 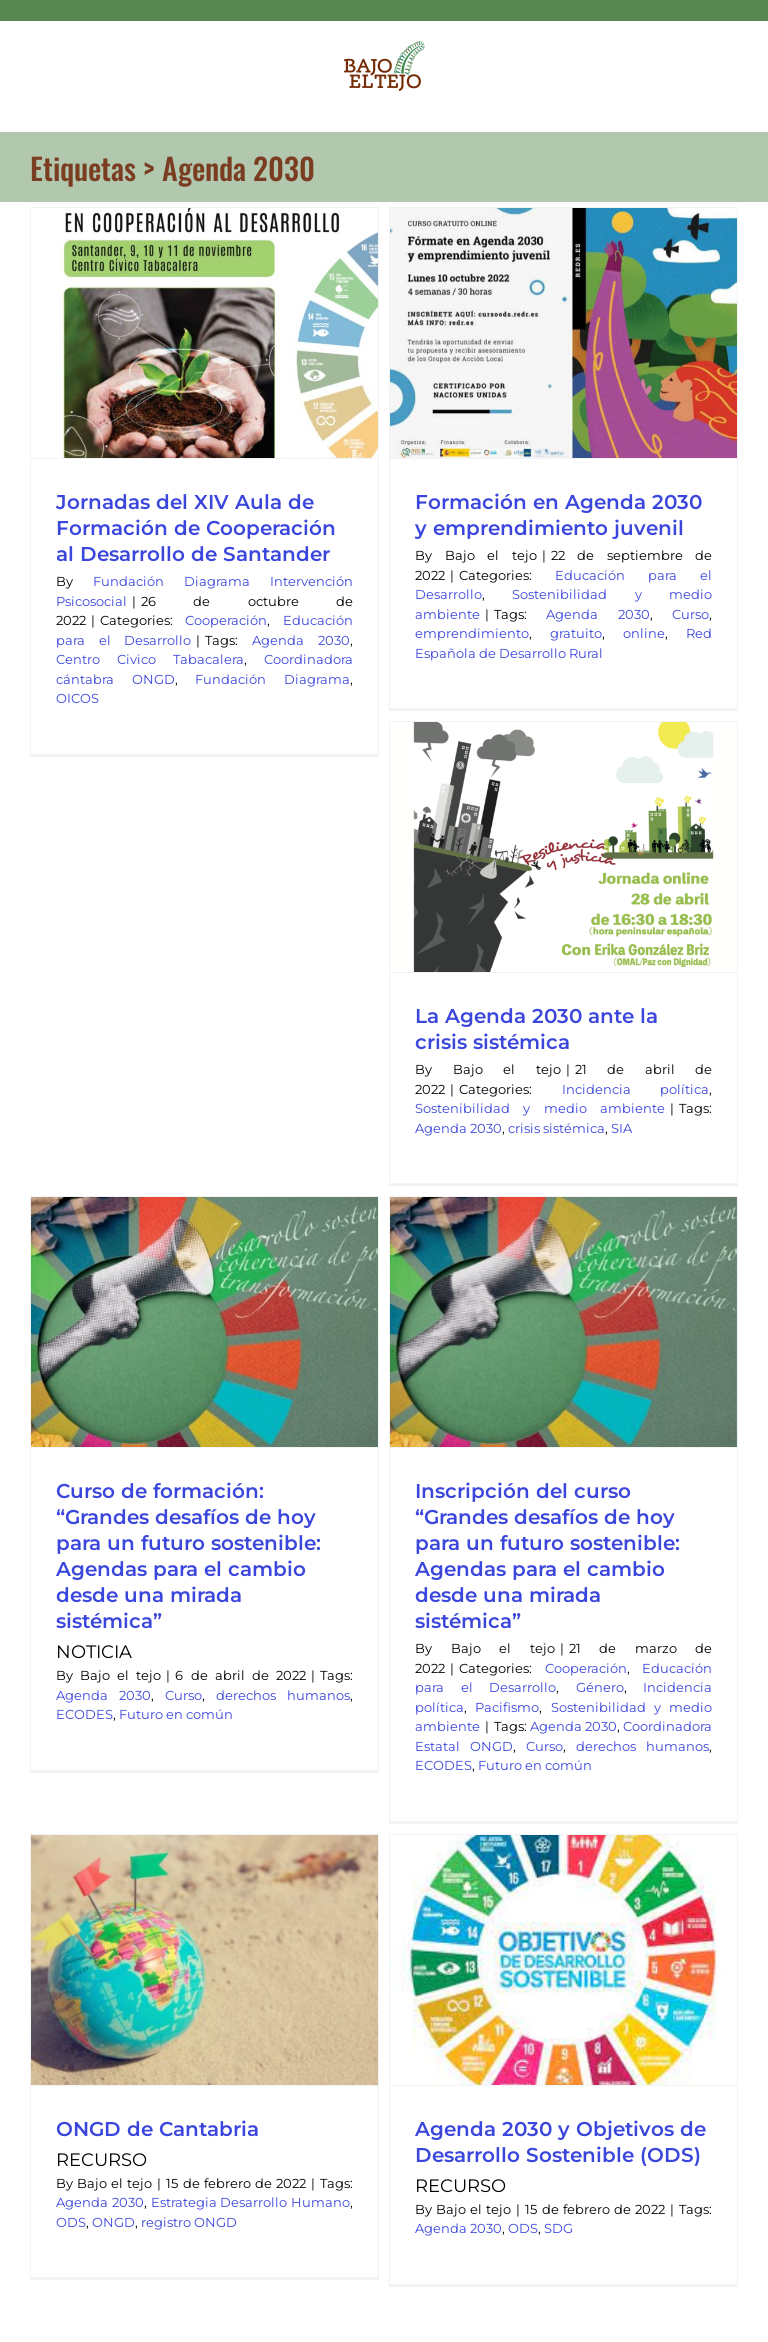 I want to click on Sostenibilidad y medio ambiente, so click(x=540, y=1108).